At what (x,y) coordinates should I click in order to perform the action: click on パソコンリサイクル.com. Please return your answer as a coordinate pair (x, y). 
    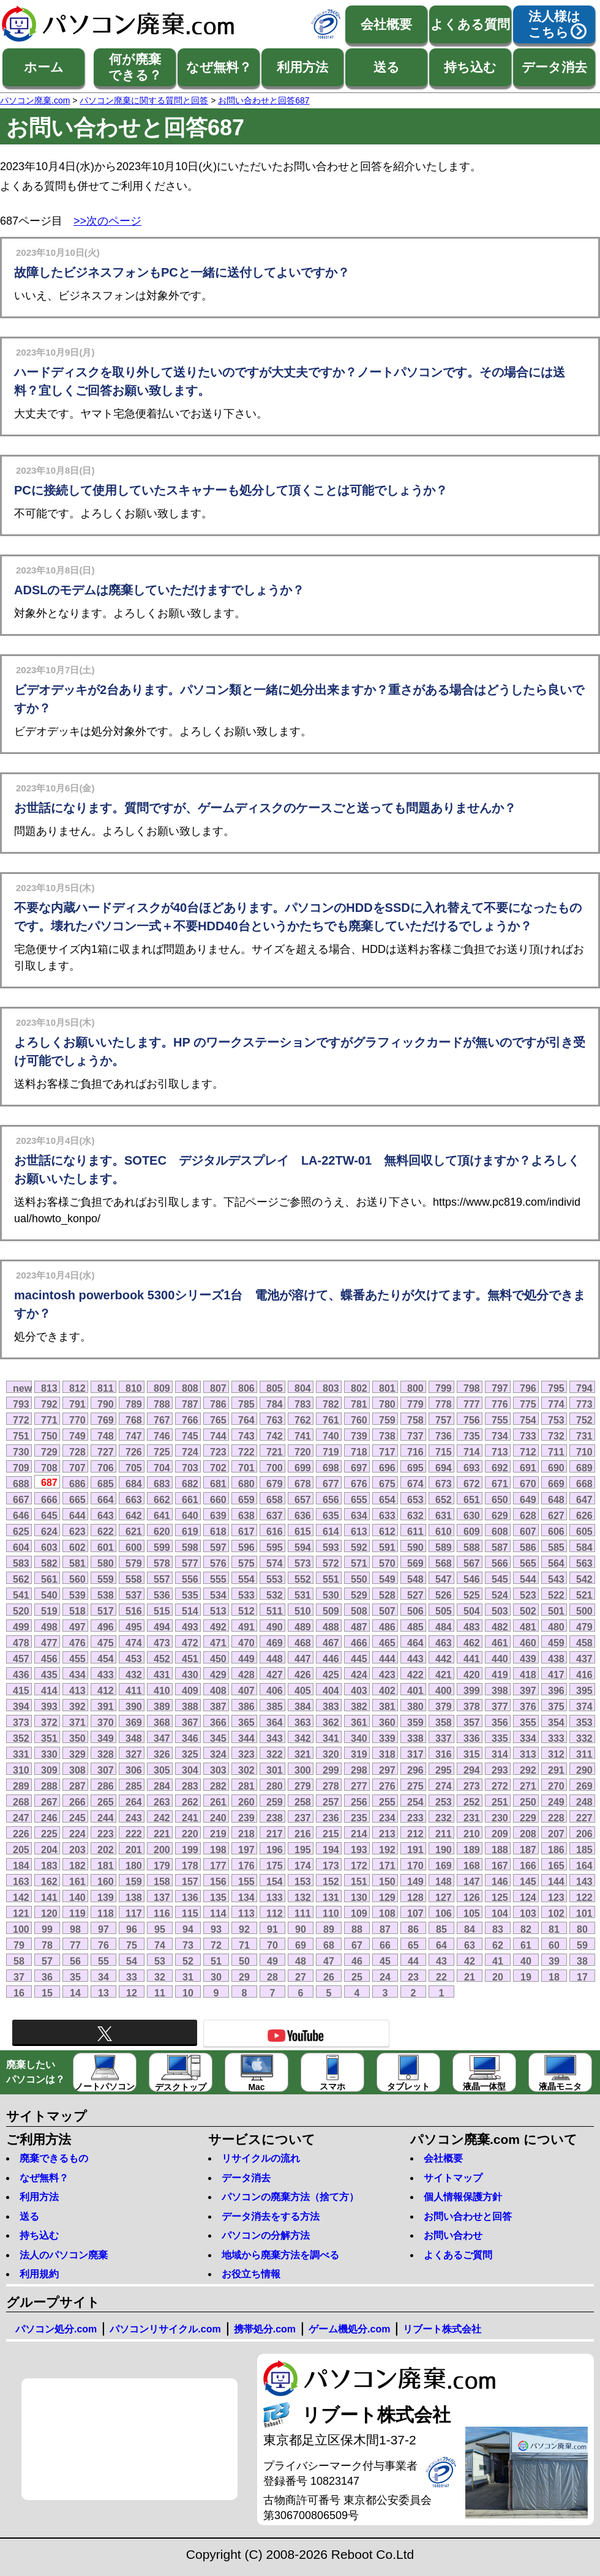
    Looking at the image, I should click on (165, 2329).